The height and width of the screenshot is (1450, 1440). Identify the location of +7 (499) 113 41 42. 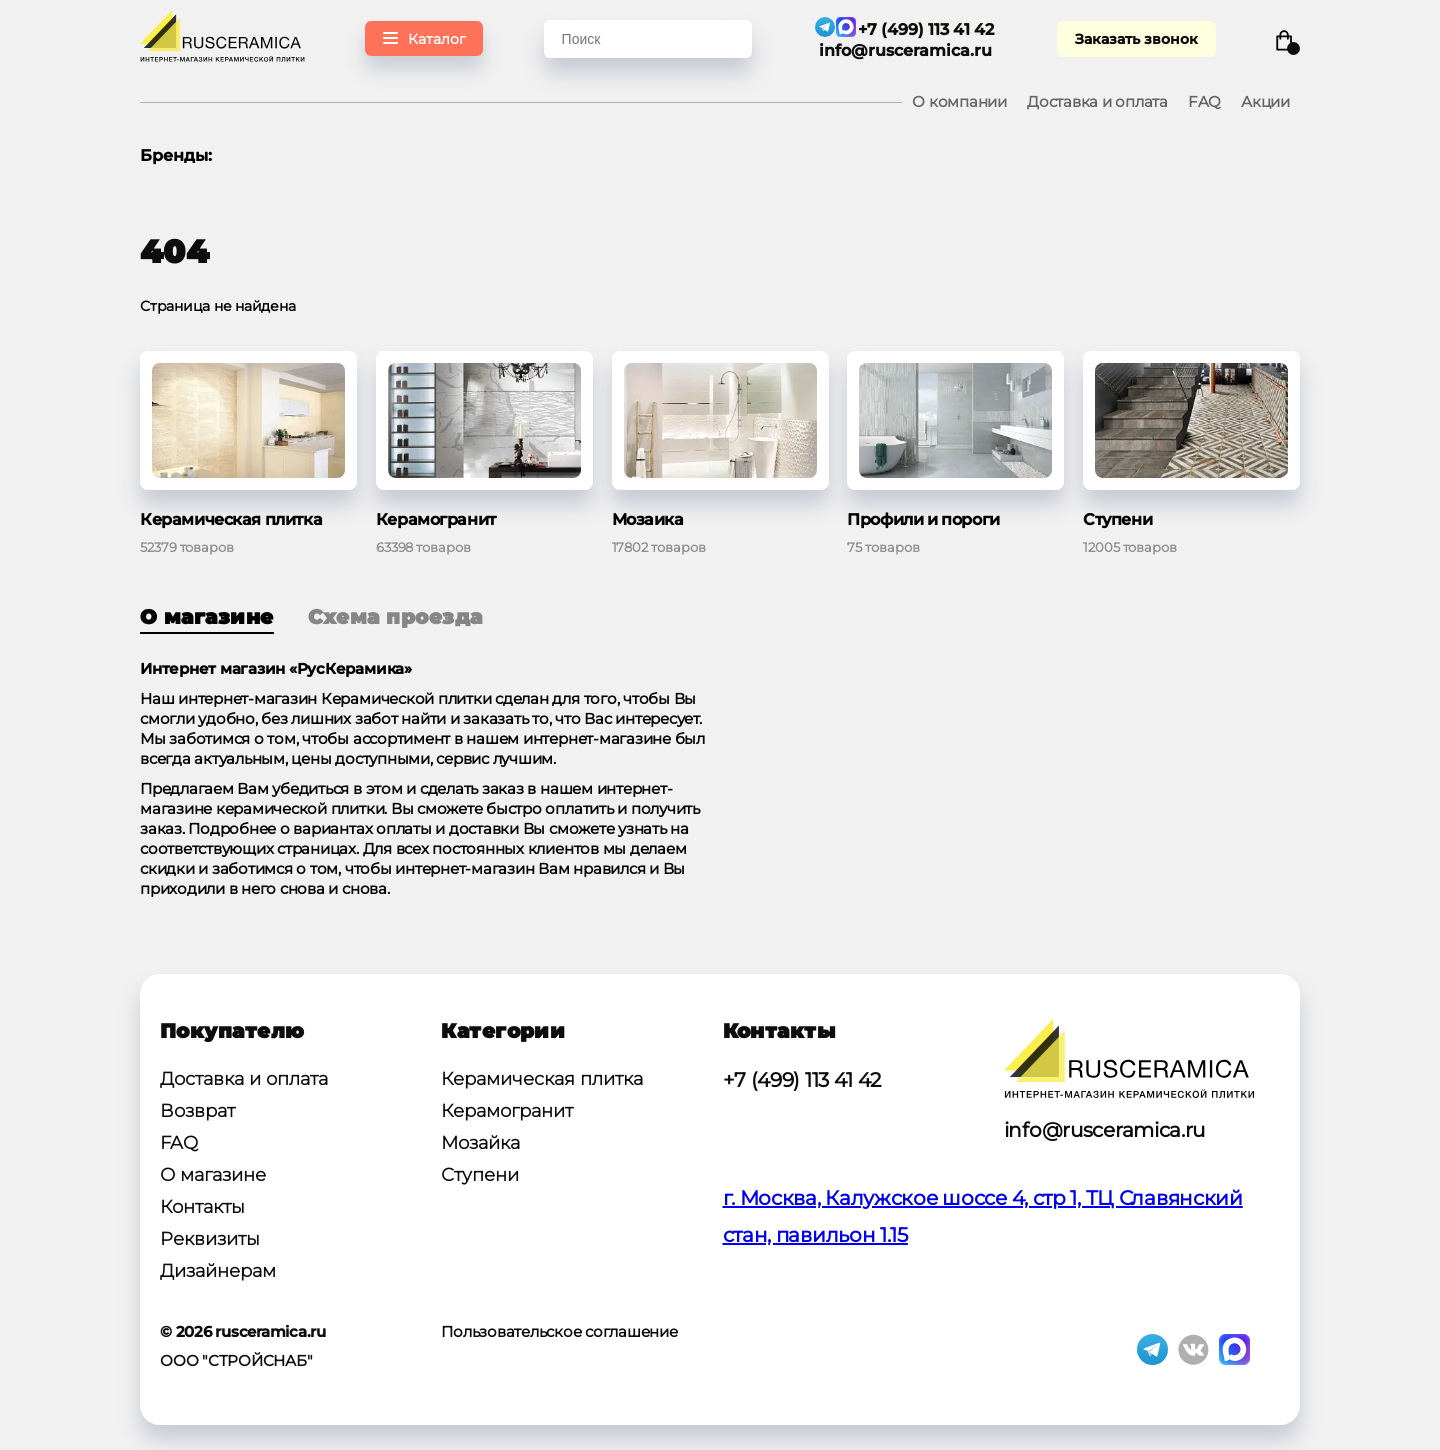
(802, 1080).